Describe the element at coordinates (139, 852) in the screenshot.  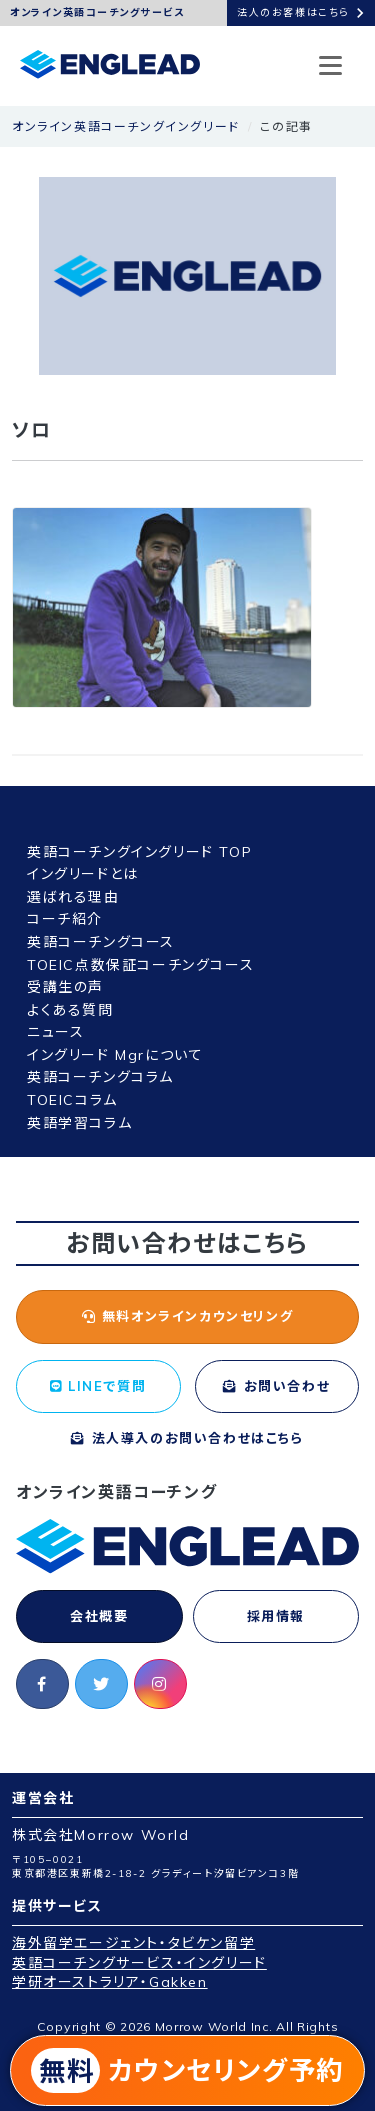
I see `英語コーチングイングリード TOP` at that location.